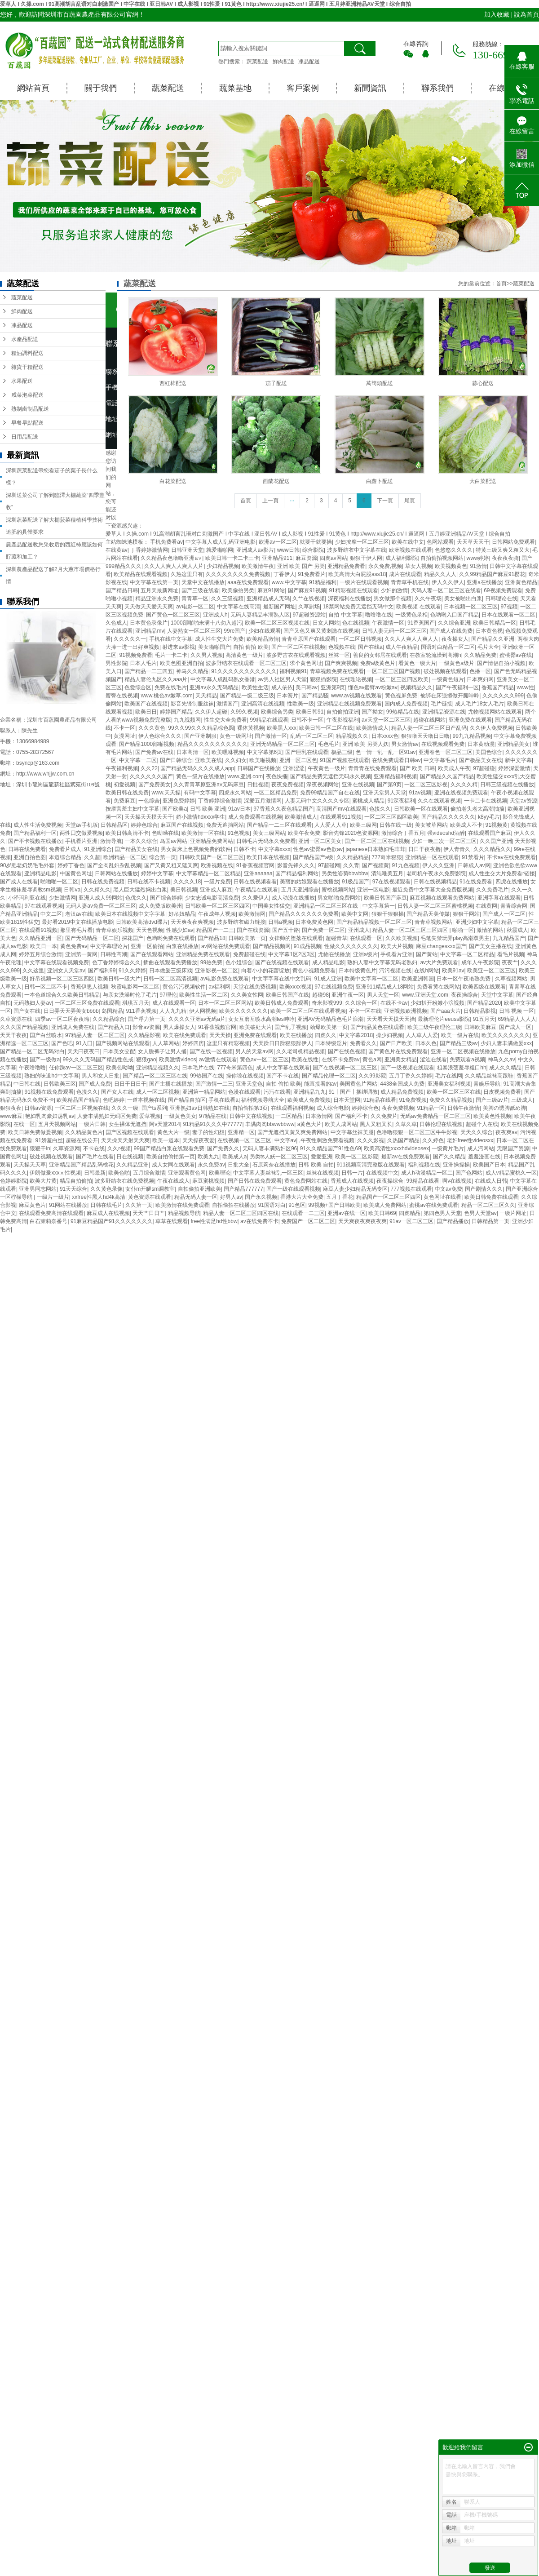 The width and height of the screenshot is (539, 2576). I want to click on 黄色网址在线看, so click(442, 1197).